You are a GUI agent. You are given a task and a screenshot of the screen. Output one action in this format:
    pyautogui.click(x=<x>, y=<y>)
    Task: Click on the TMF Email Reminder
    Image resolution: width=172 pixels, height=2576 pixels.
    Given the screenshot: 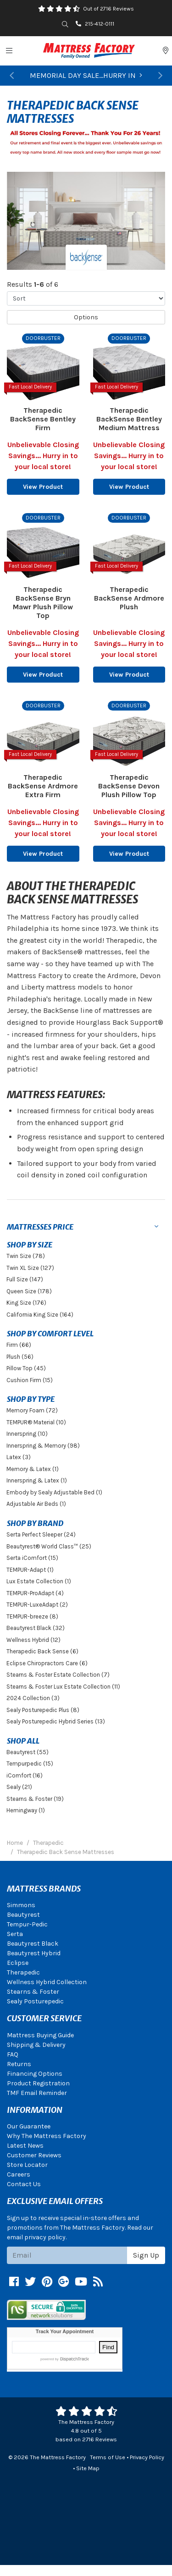 What is the action you would take?
    pyautogui.click(x=37, y=2093)
    